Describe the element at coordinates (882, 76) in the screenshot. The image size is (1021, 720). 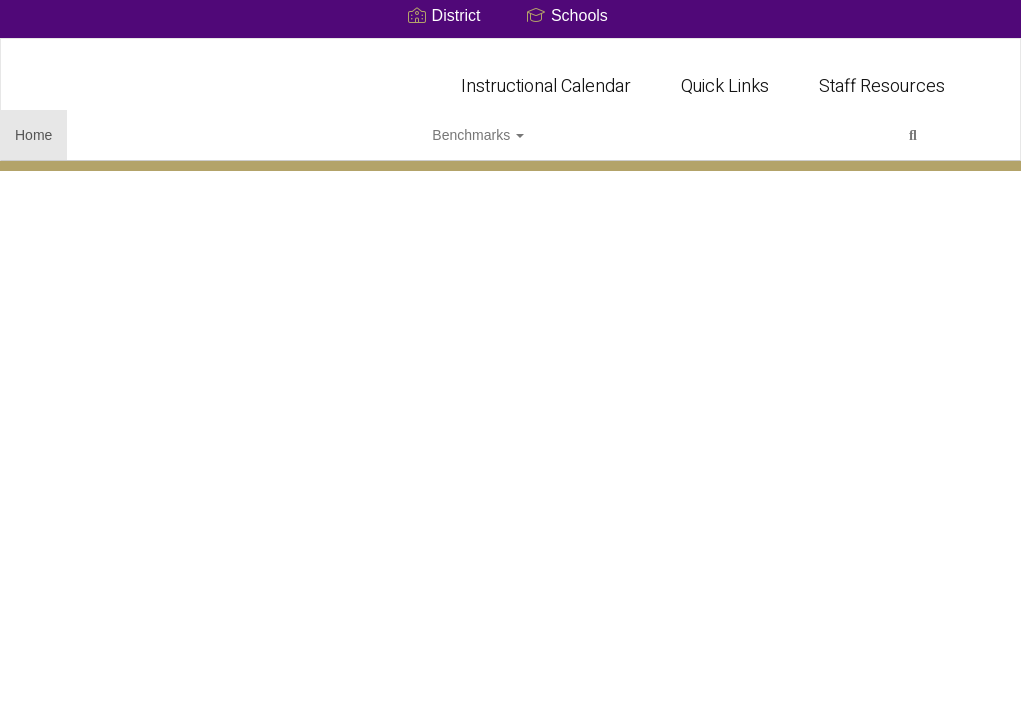
I see `Staff Resources` at that location.